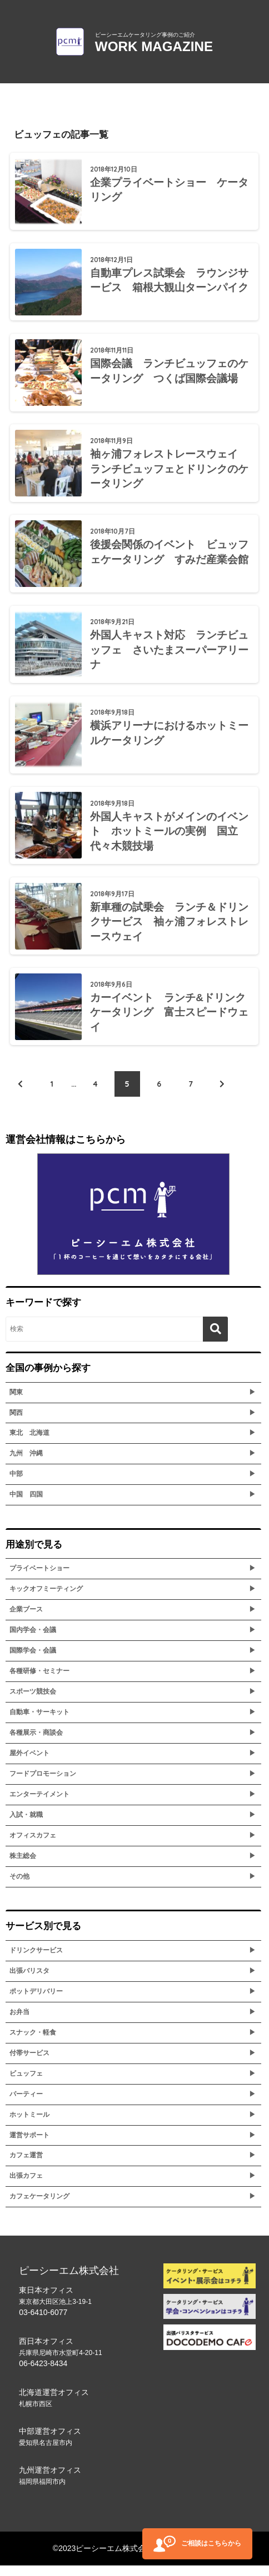  What do you see at coordinates (36, 2002) in the screenshot?
I see `ポットデリバリー` at bounding box center [36, 2002].